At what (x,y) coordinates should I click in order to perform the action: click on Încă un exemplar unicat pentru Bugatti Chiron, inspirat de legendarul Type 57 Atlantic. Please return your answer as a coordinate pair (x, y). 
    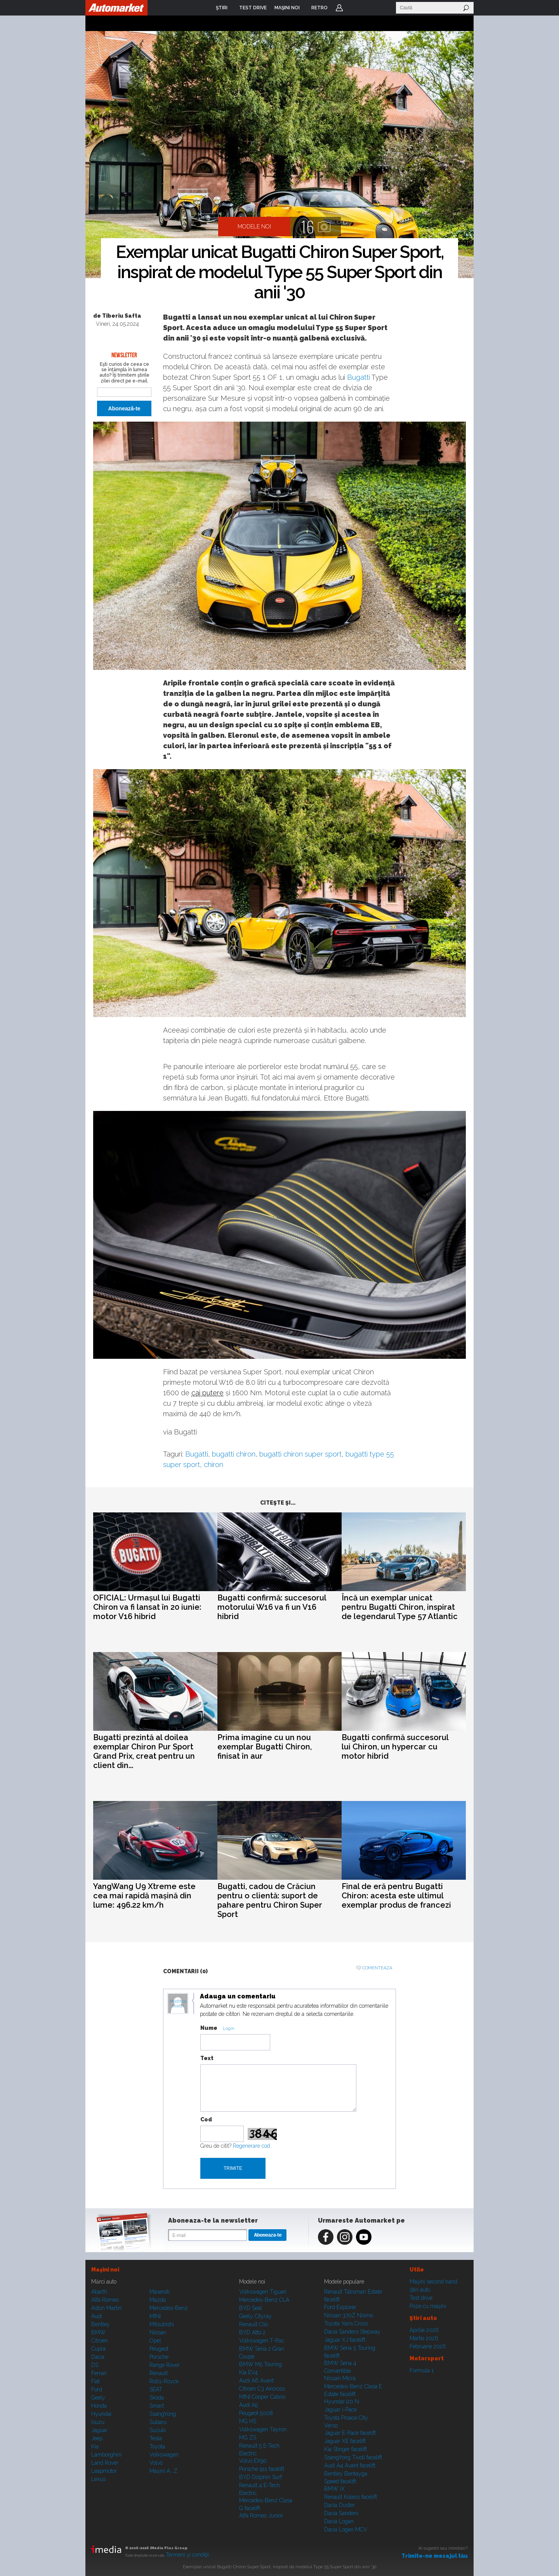
    Looking at the image, I should click on (400, 1607).